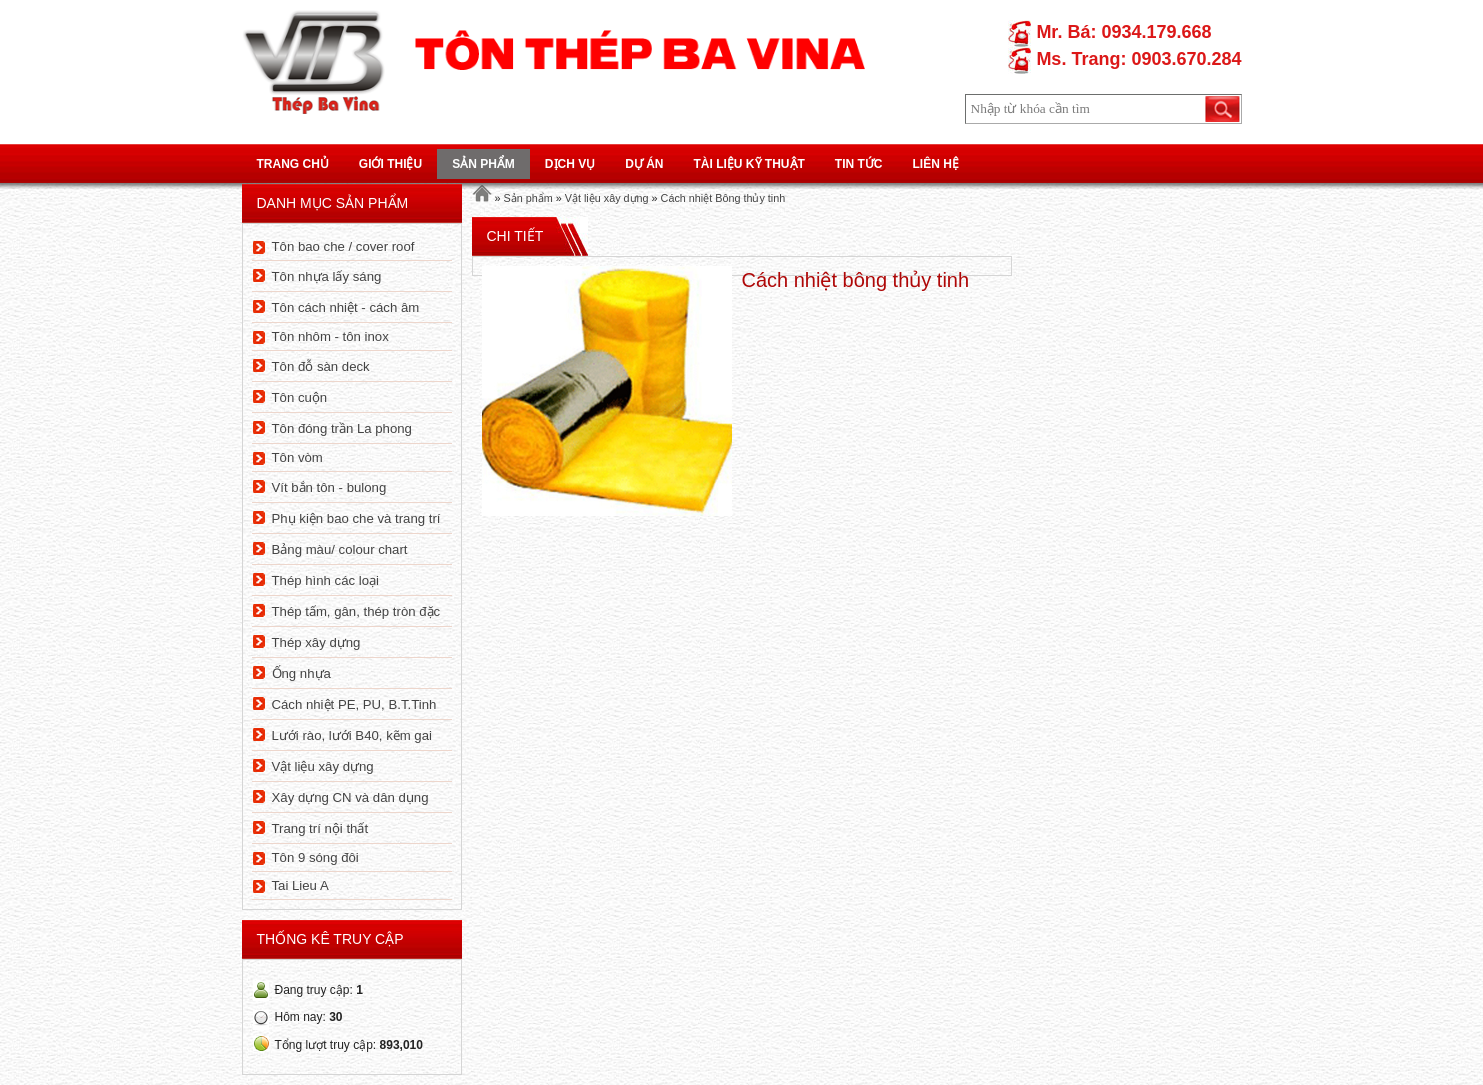 The height and width of the screenshot is (1085, 1483). Describe the element at coordinates (570, 164) in the screenshot. I see `Dịch vụ` at that location.